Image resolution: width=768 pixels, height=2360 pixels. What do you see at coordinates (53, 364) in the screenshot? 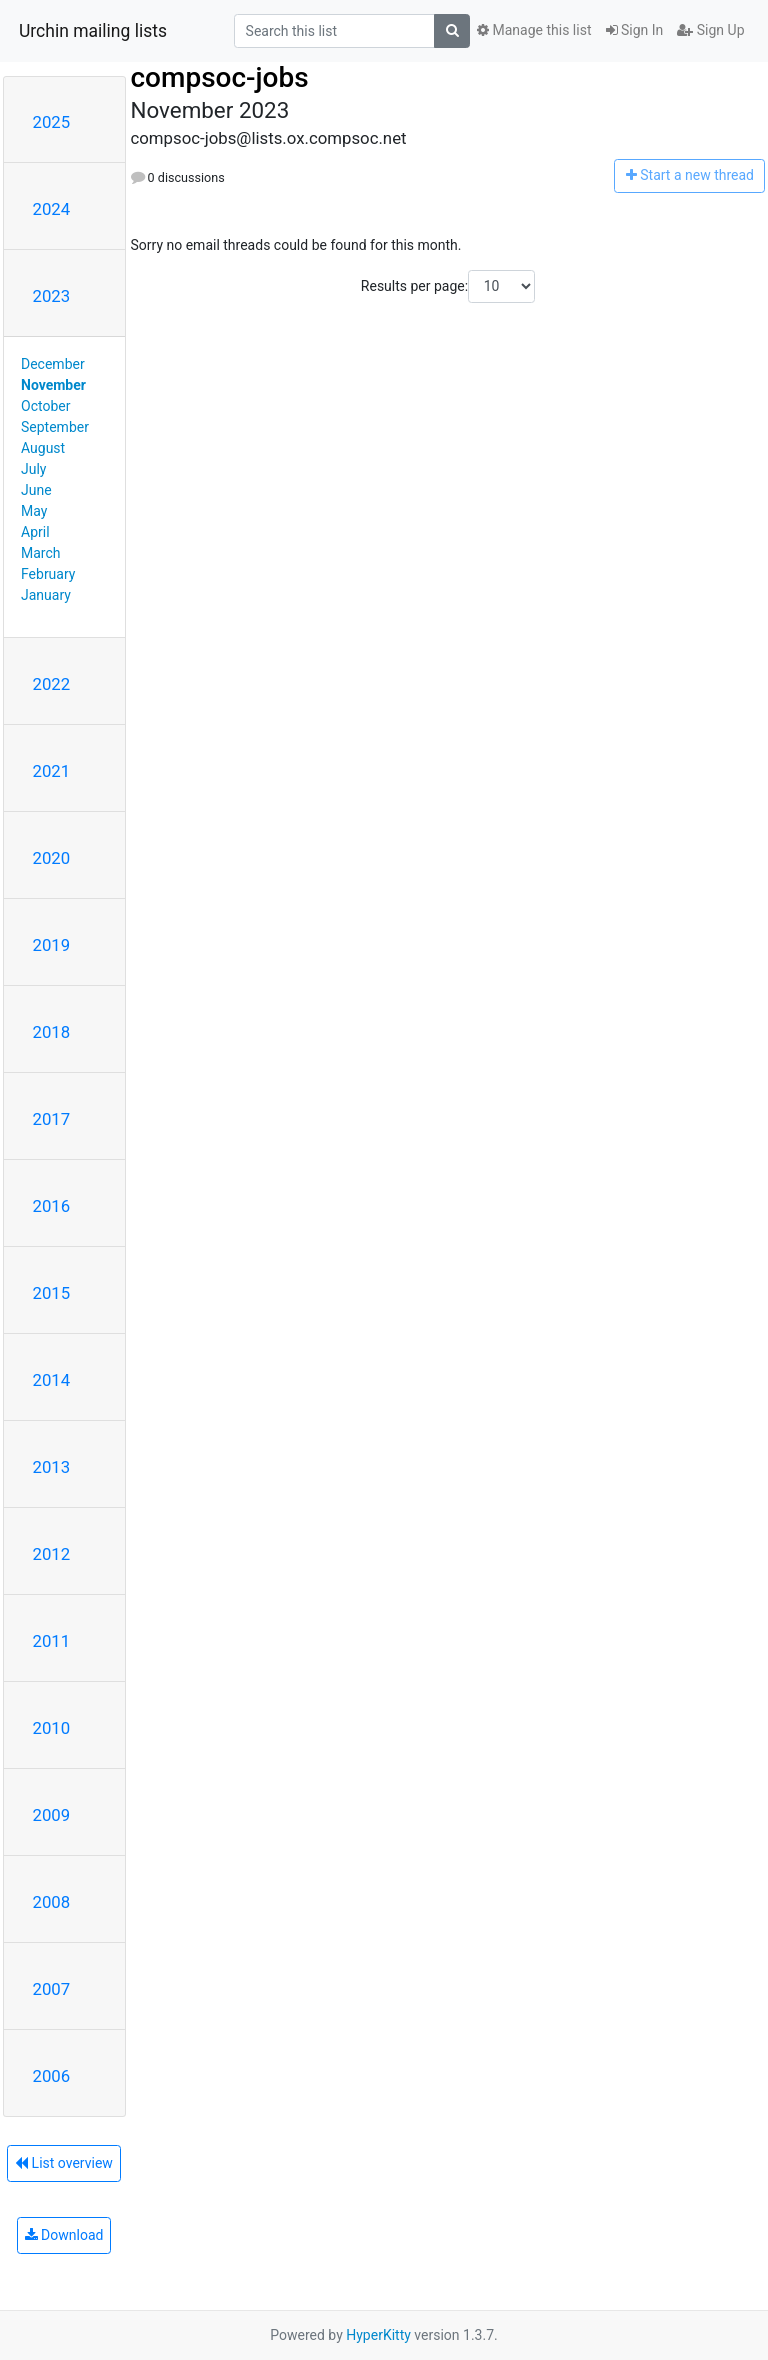
I see `December` at bounding box center [53, 364].